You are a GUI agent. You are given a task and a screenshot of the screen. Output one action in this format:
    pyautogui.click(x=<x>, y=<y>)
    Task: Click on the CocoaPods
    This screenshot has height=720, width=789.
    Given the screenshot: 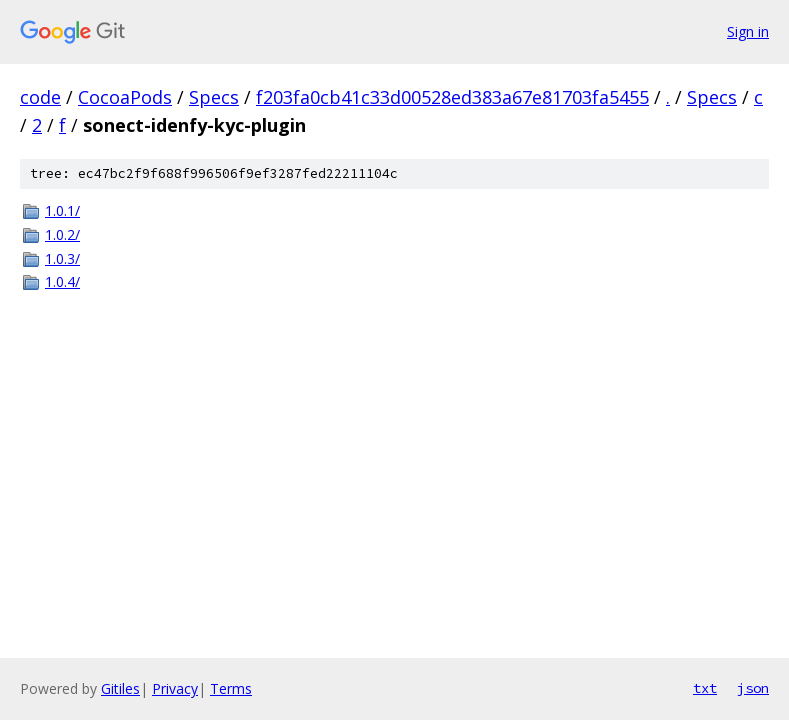 What is the action you would take?
    pyautogui.click(x=125, y=97)
    